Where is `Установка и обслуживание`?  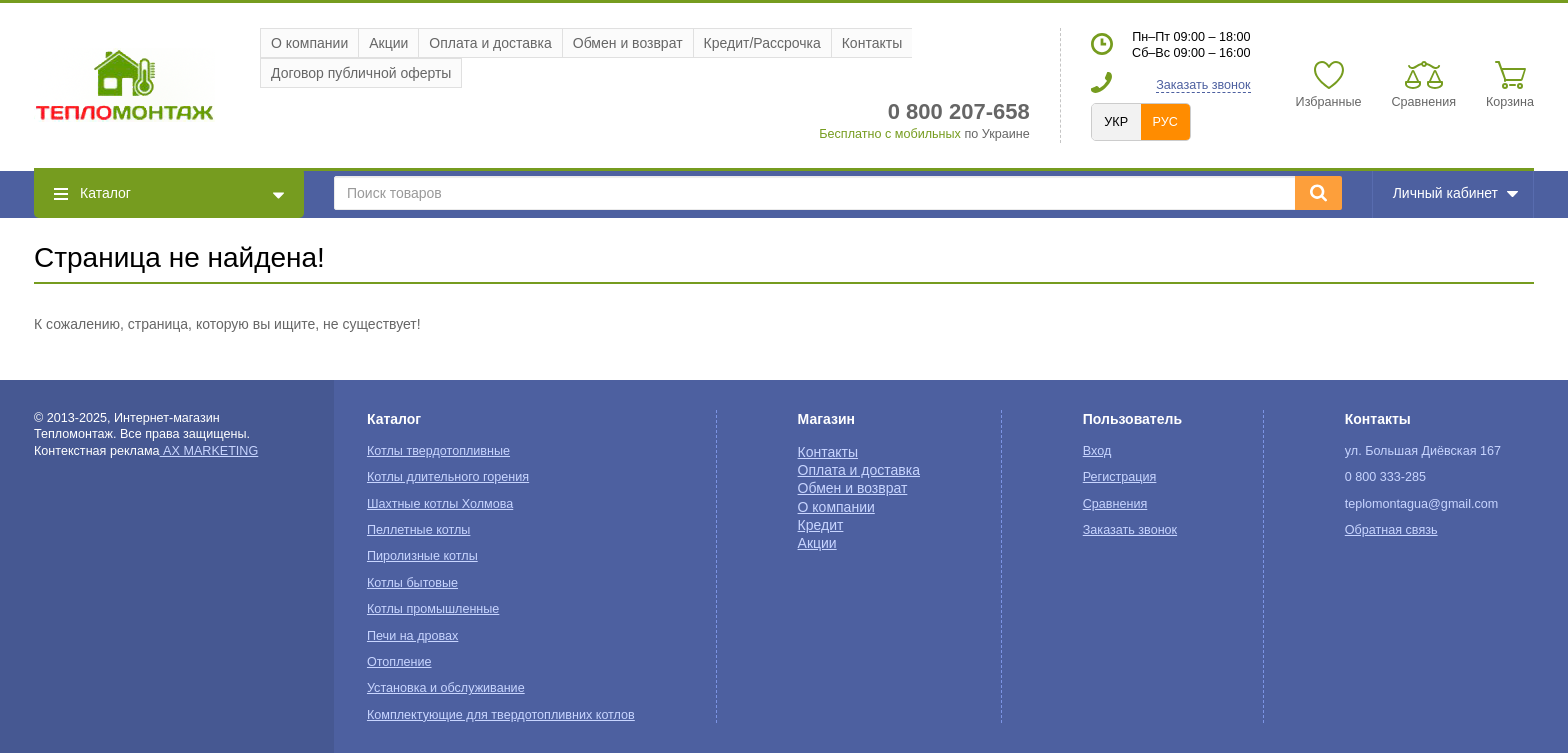
Установка и обслуживание is located at coordinates (446, 688).